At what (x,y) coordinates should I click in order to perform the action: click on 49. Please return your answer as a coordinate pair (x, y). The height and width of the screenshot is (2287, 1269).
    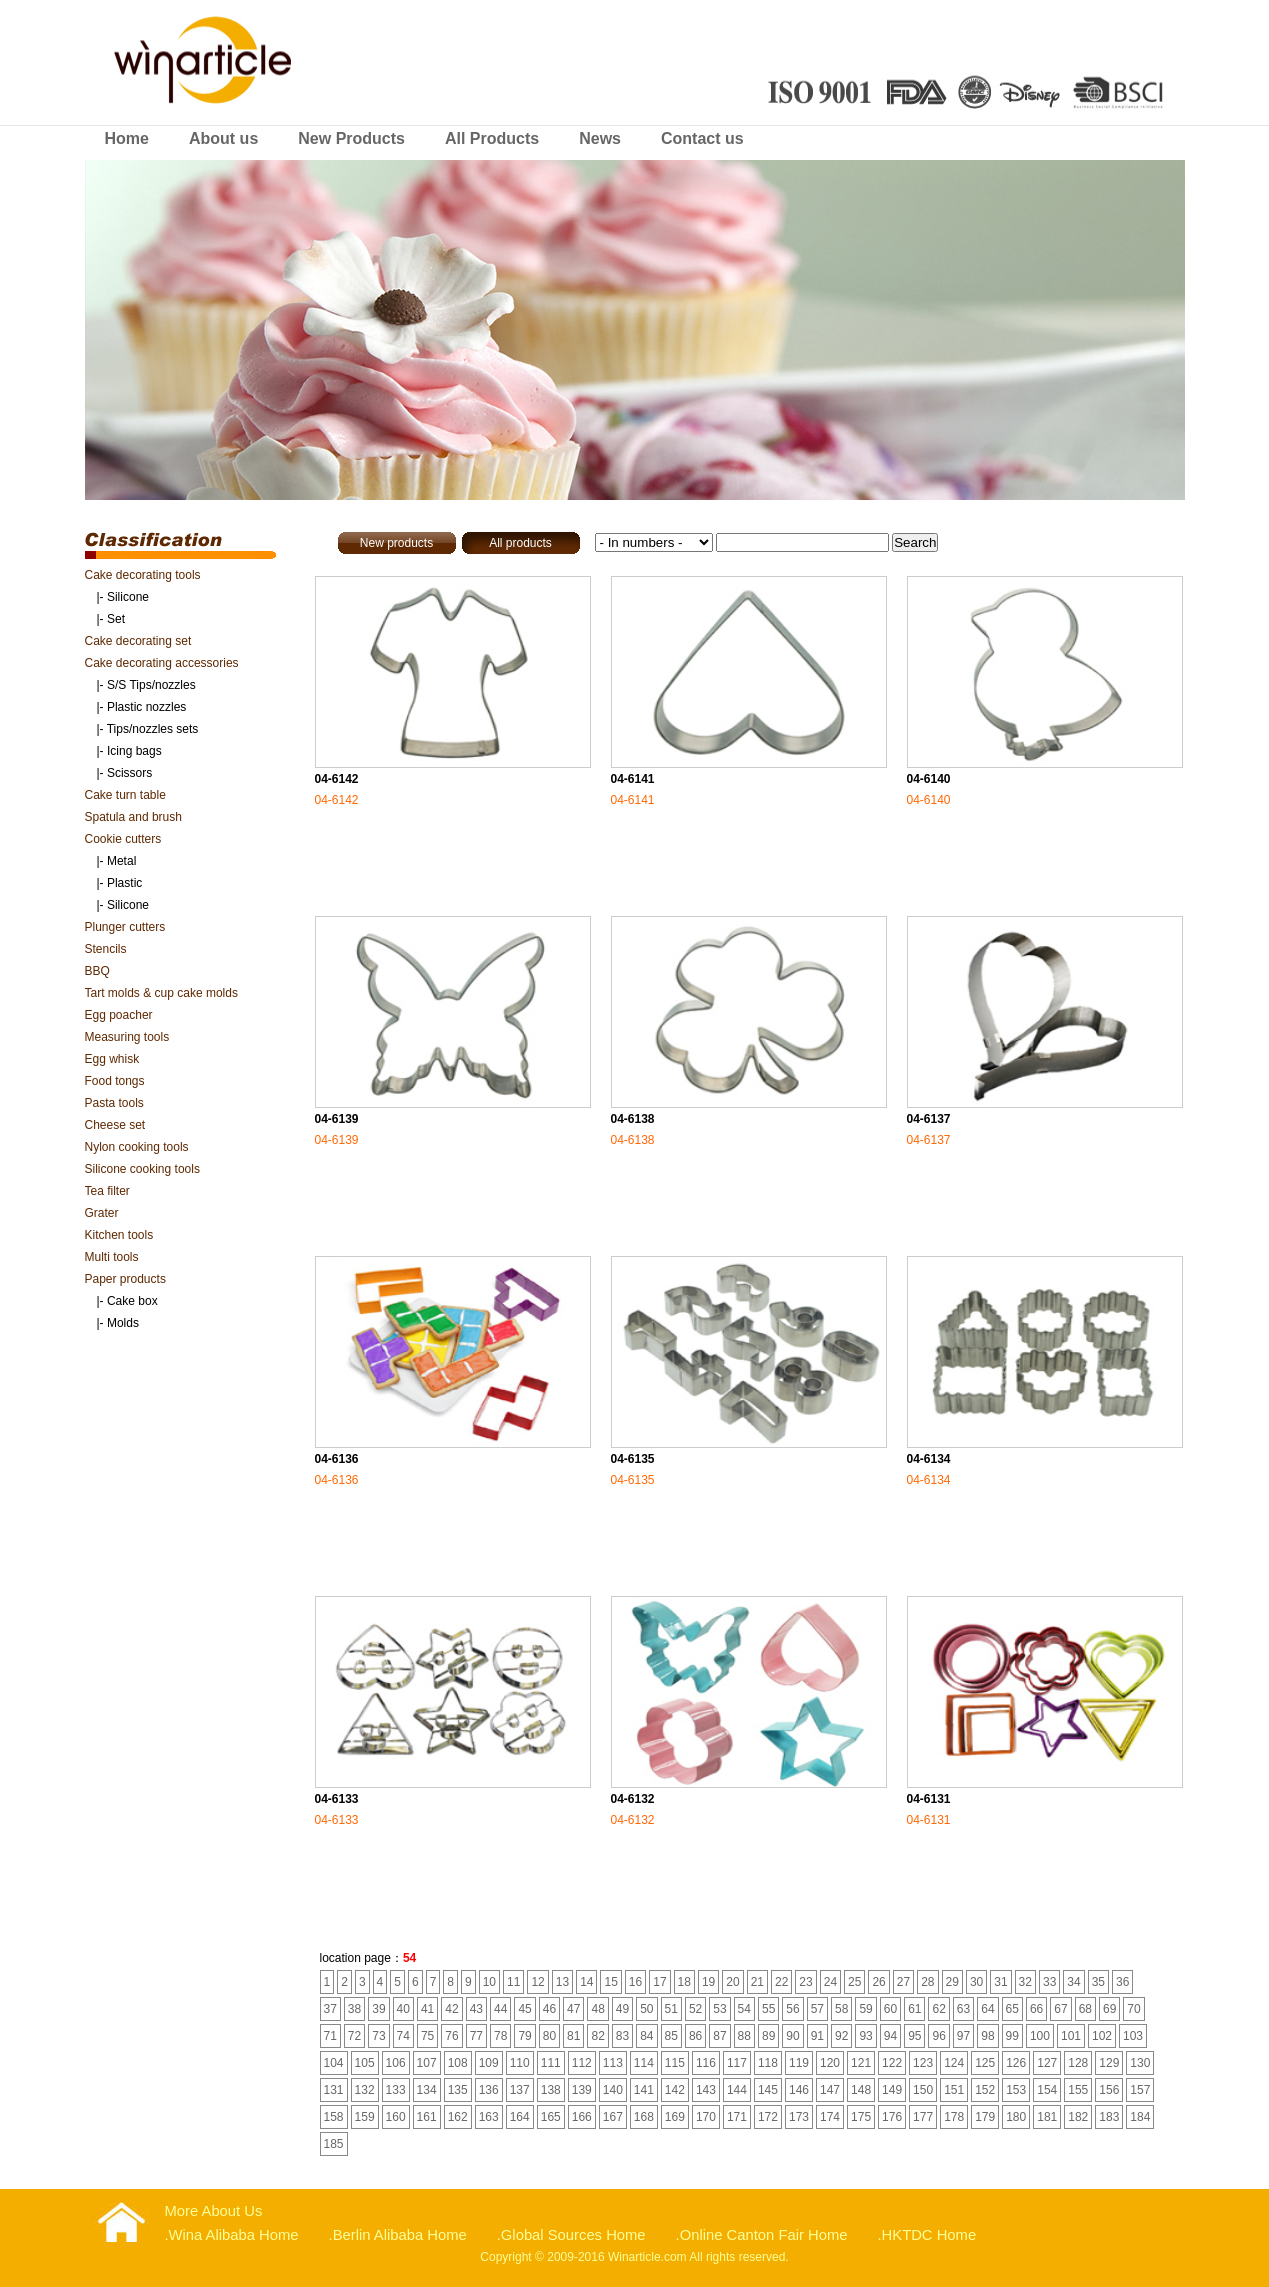
    Looking at the image, I should click on (622, 2009).